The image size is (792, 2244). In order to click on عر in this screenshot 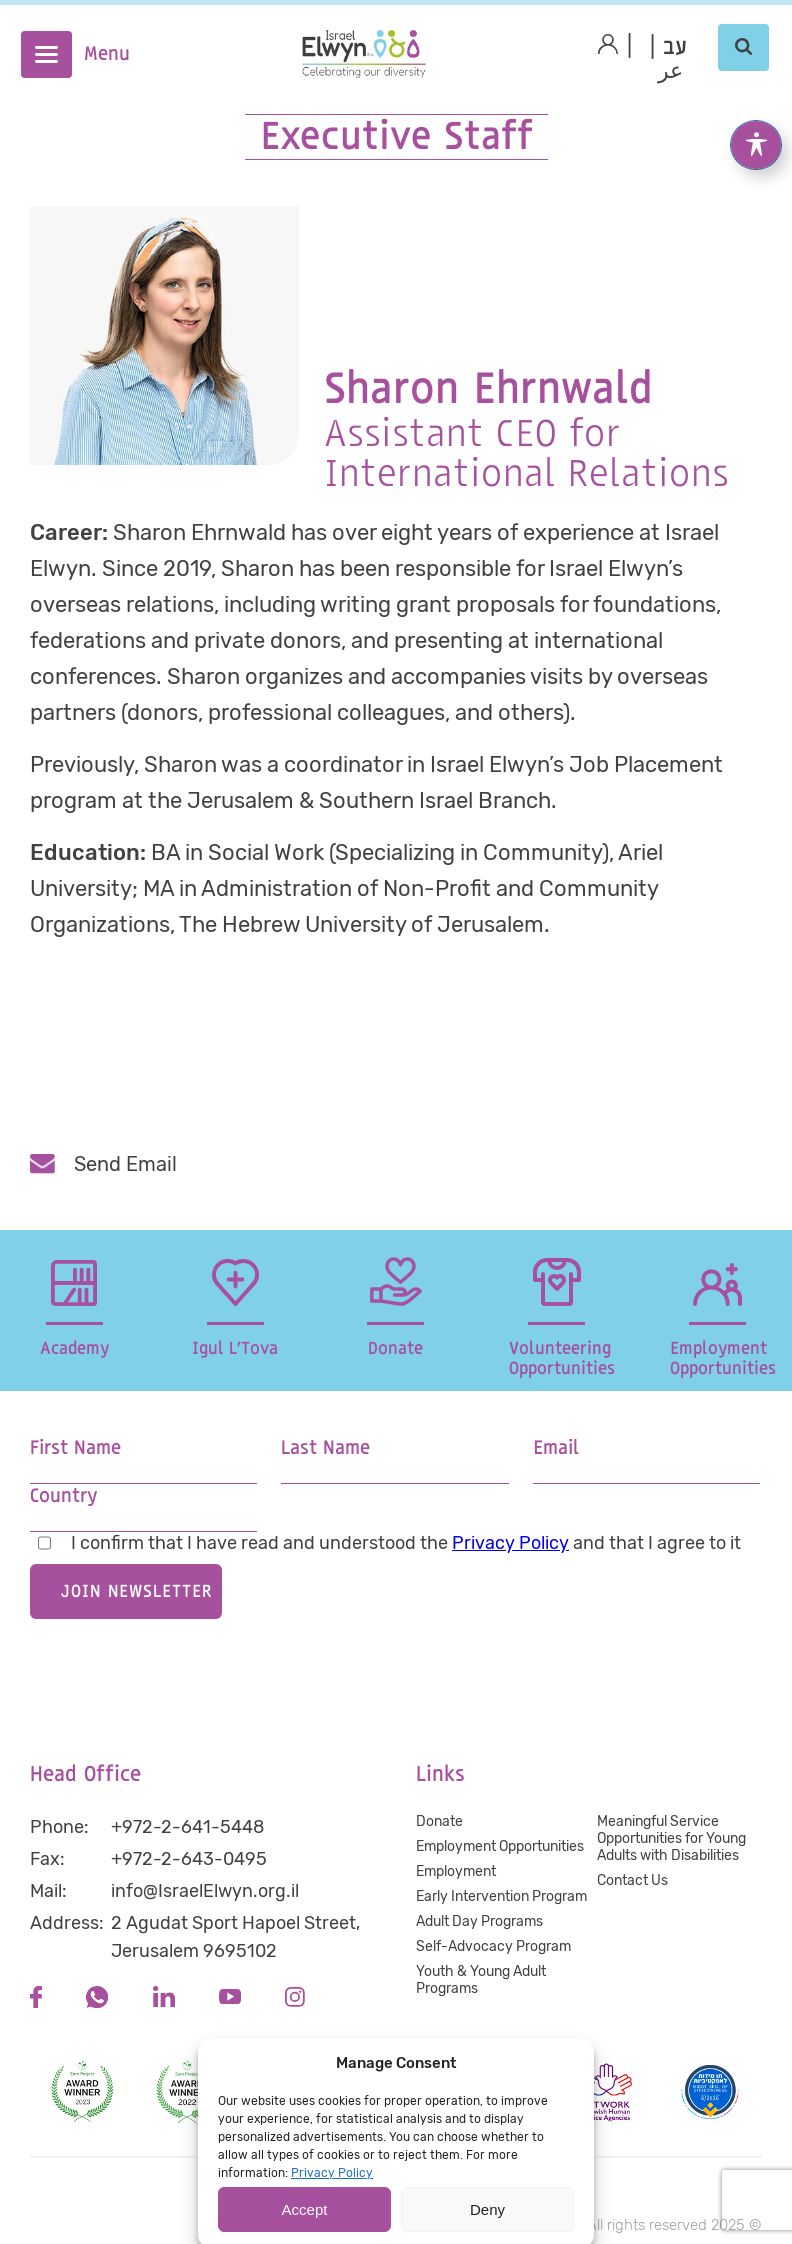, I will do `click(671, 71)`.